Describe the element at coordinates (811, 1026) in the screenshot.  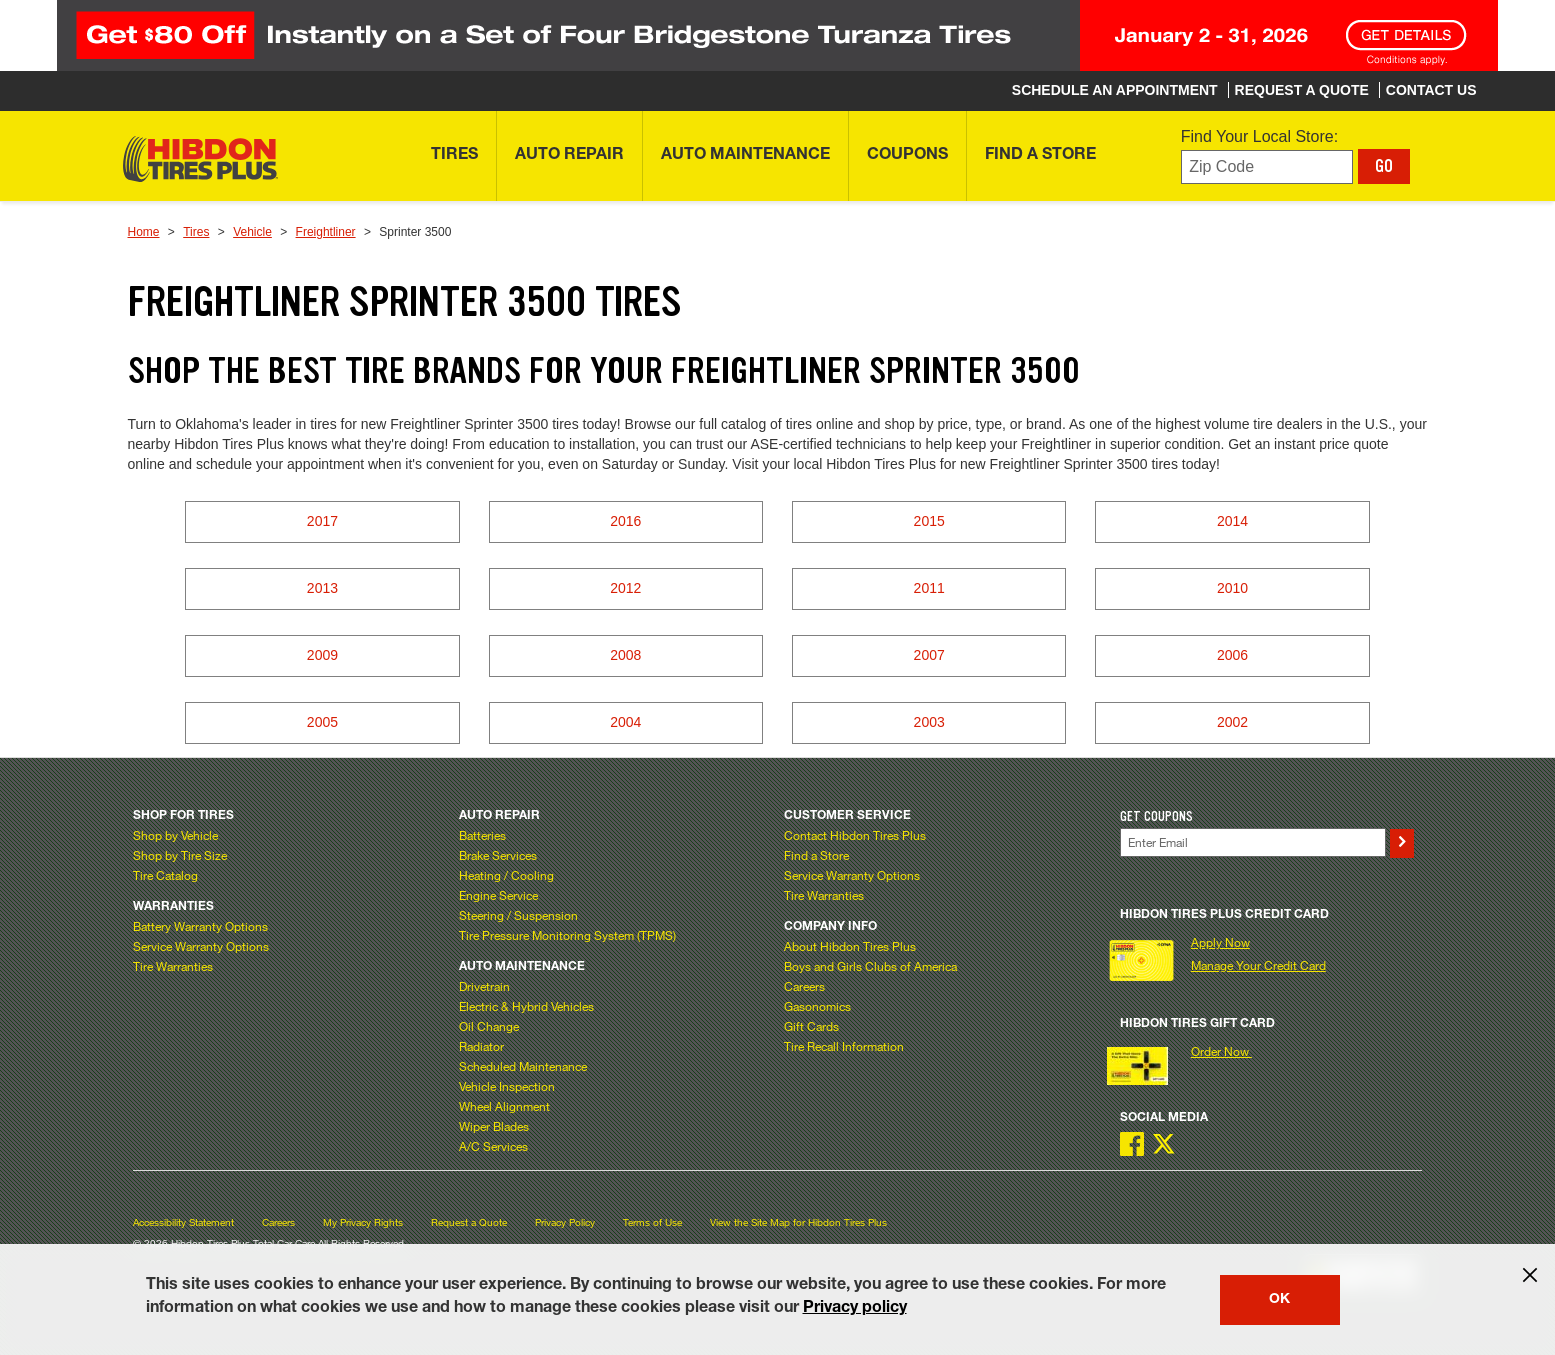
I see `Gift Cards` at that location.